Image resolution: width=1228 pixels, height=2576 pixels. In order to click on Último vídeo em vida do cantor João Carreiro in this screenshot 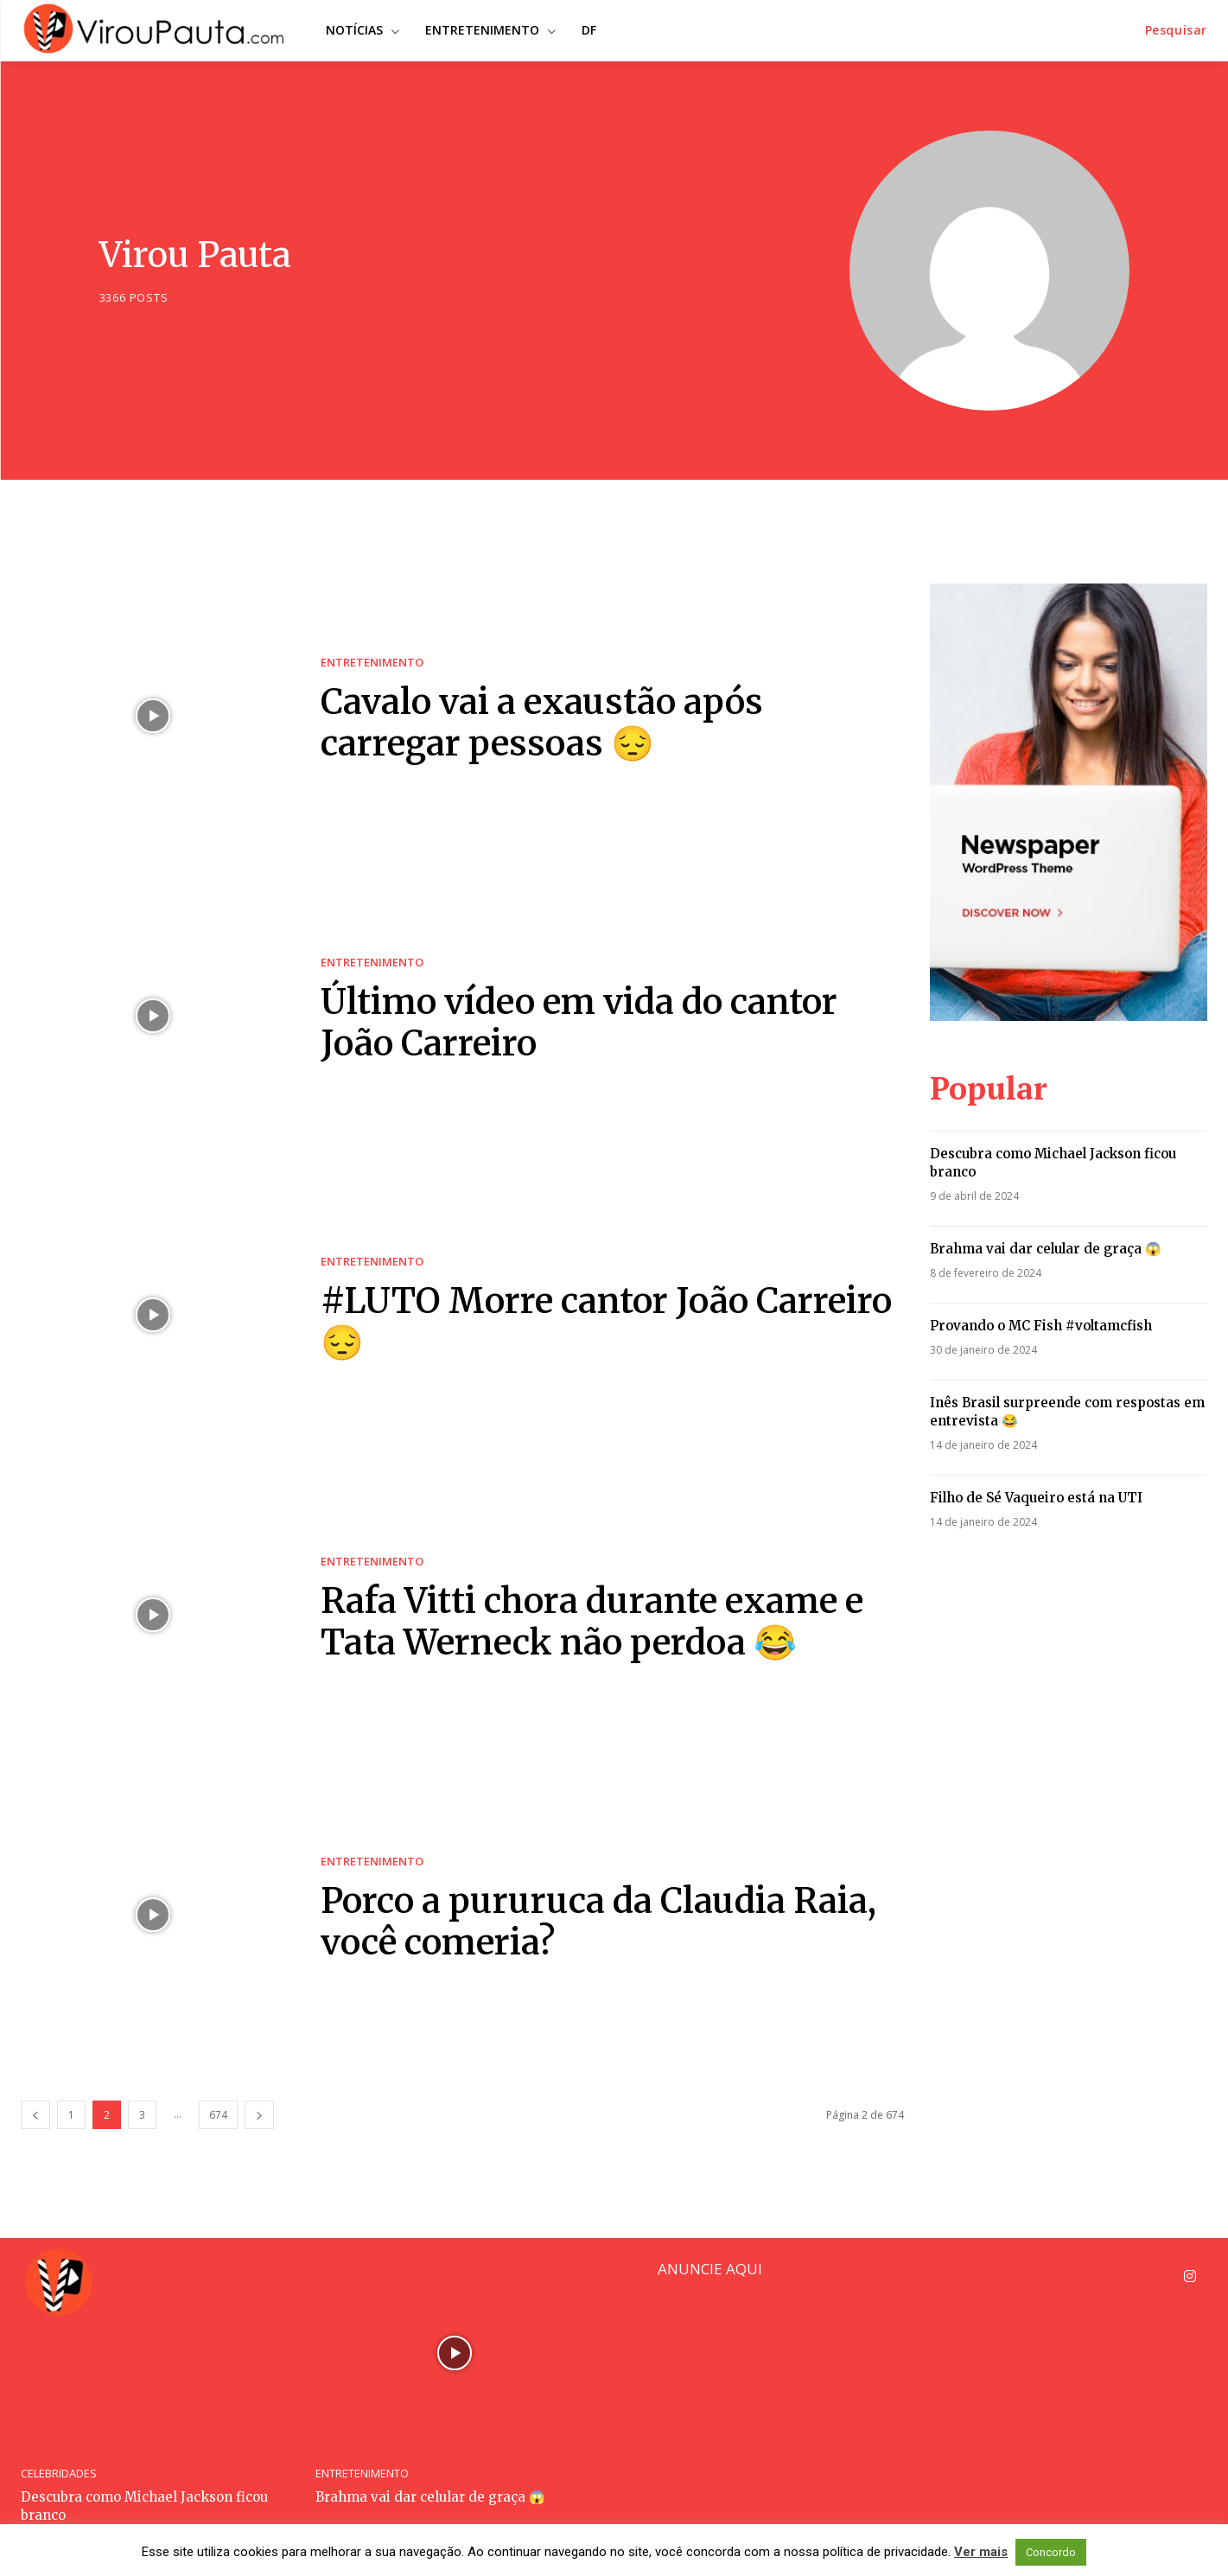, I will do `click(579, 1022)`.